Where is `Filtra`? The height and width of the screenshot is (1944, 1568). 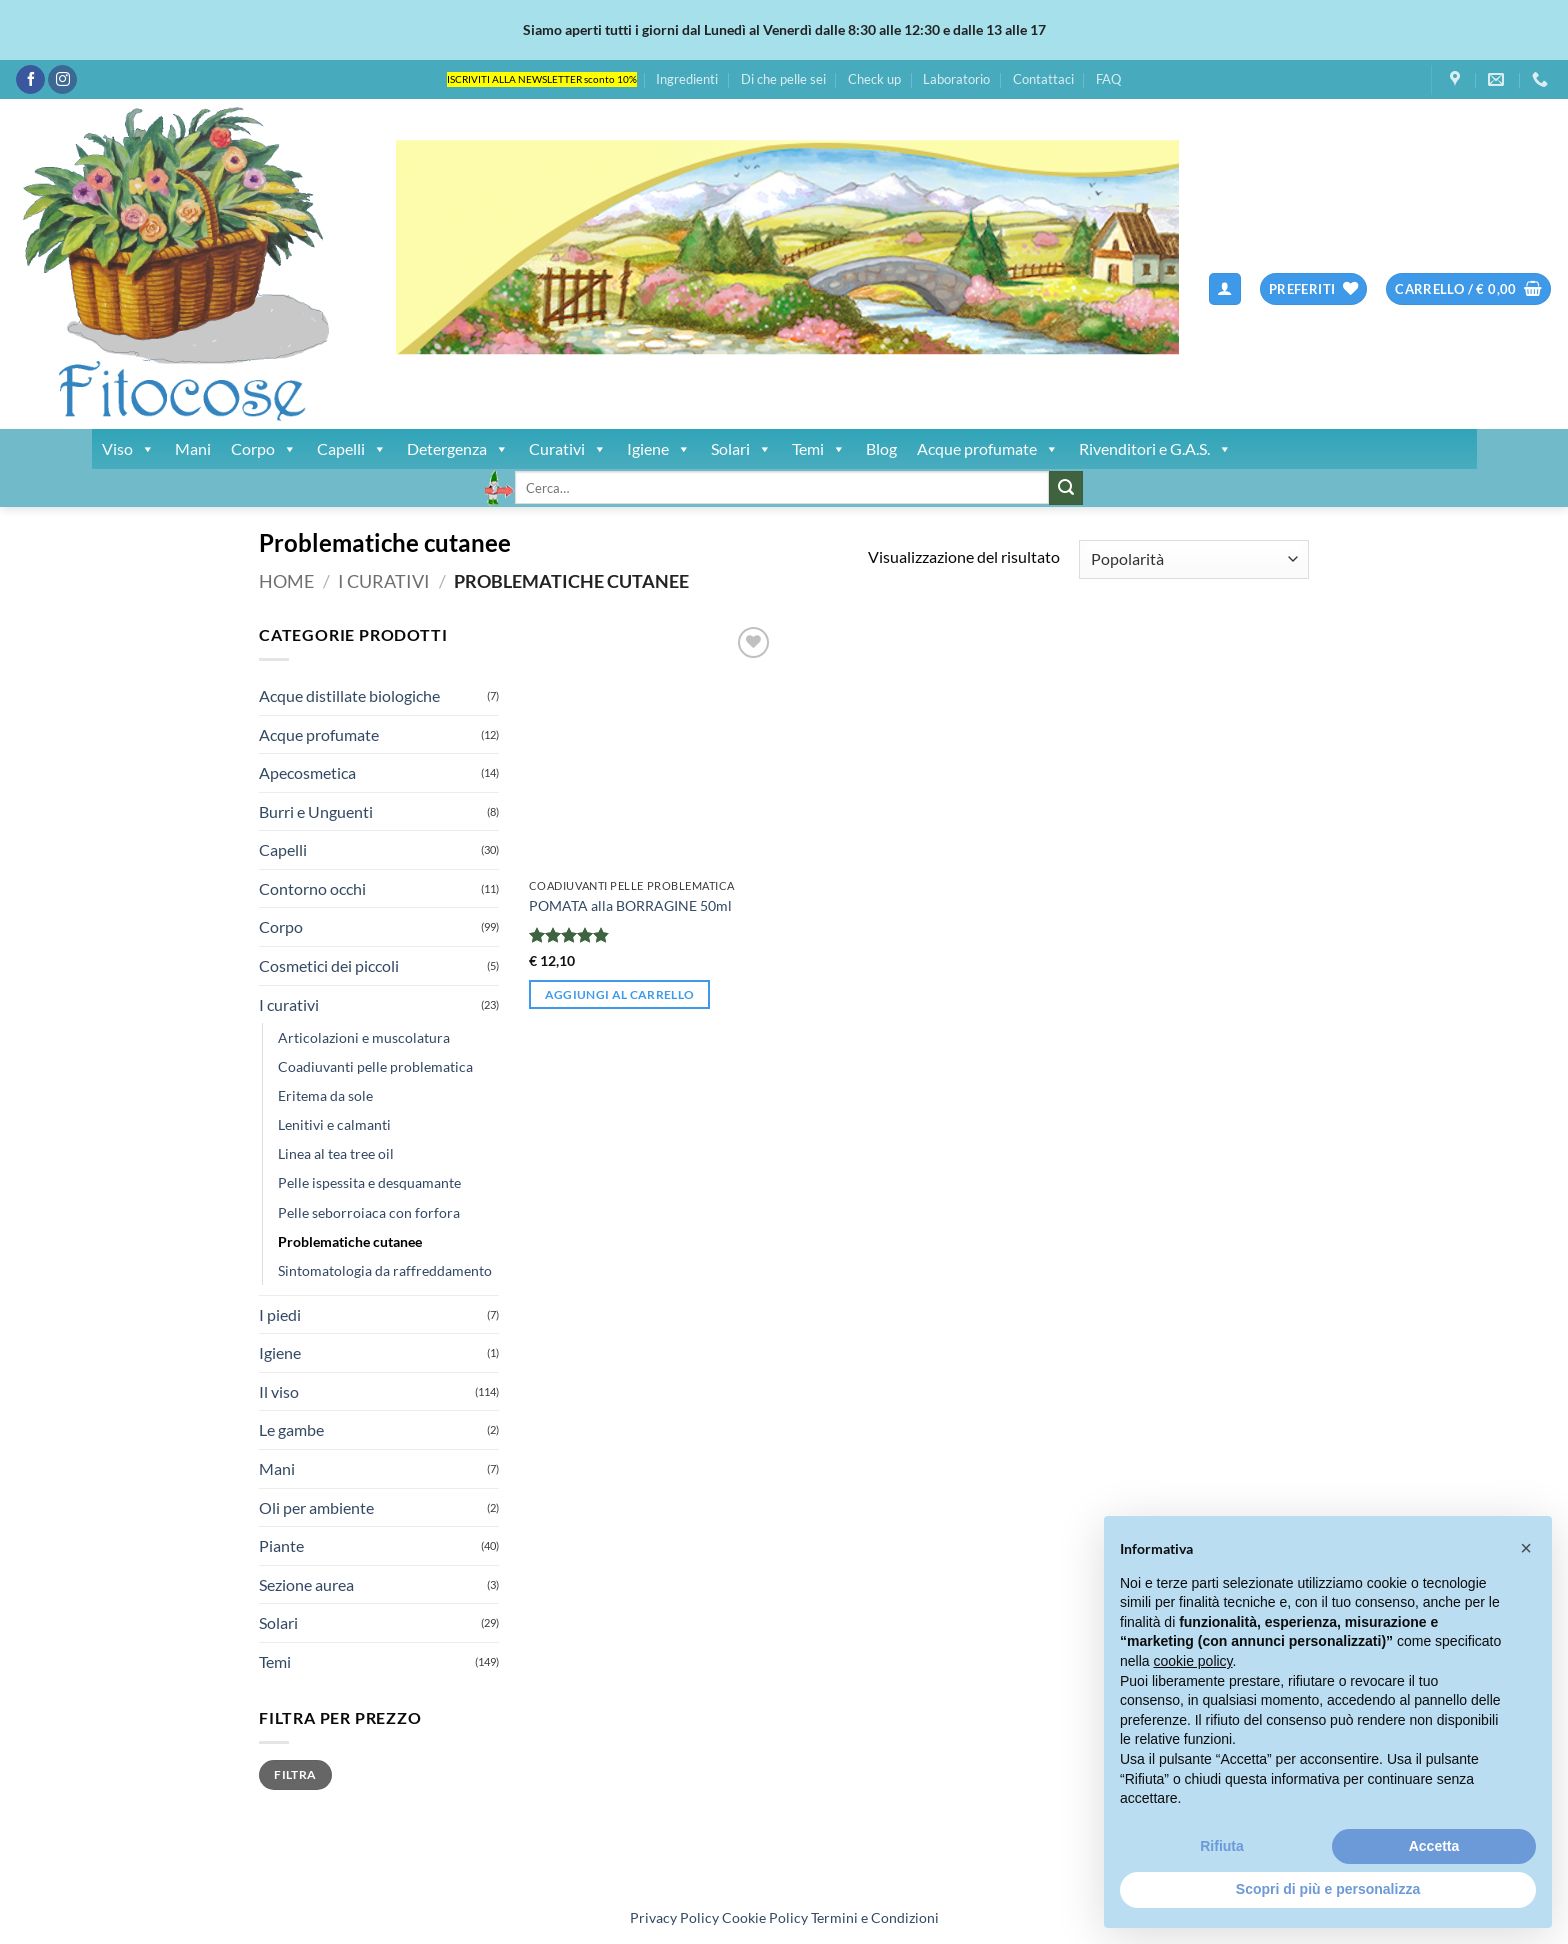 Filtra is located at coordinates (295, 1774).